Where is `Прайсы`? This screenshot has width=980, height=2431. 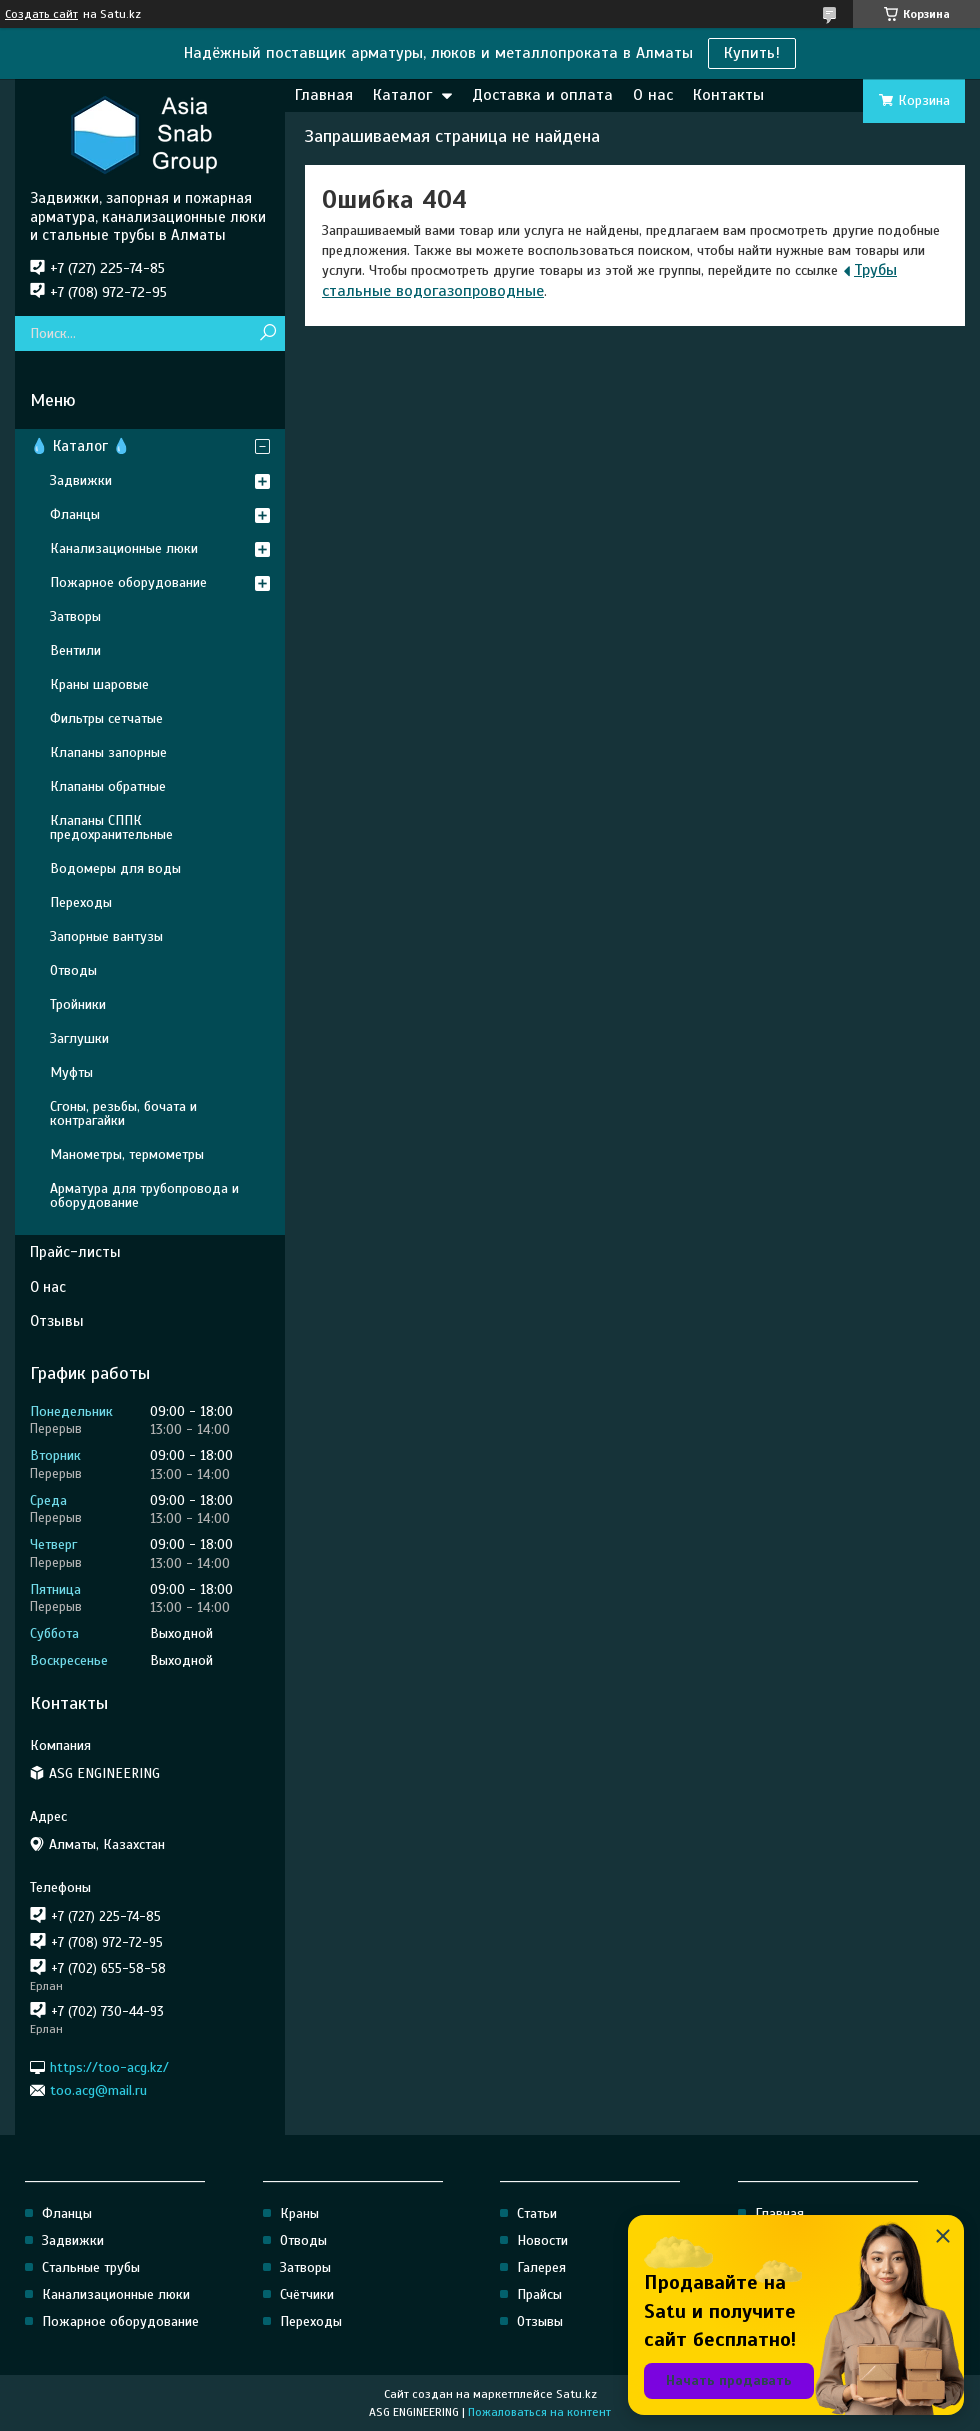 Прайсы is located at coordinates (539, 2294).